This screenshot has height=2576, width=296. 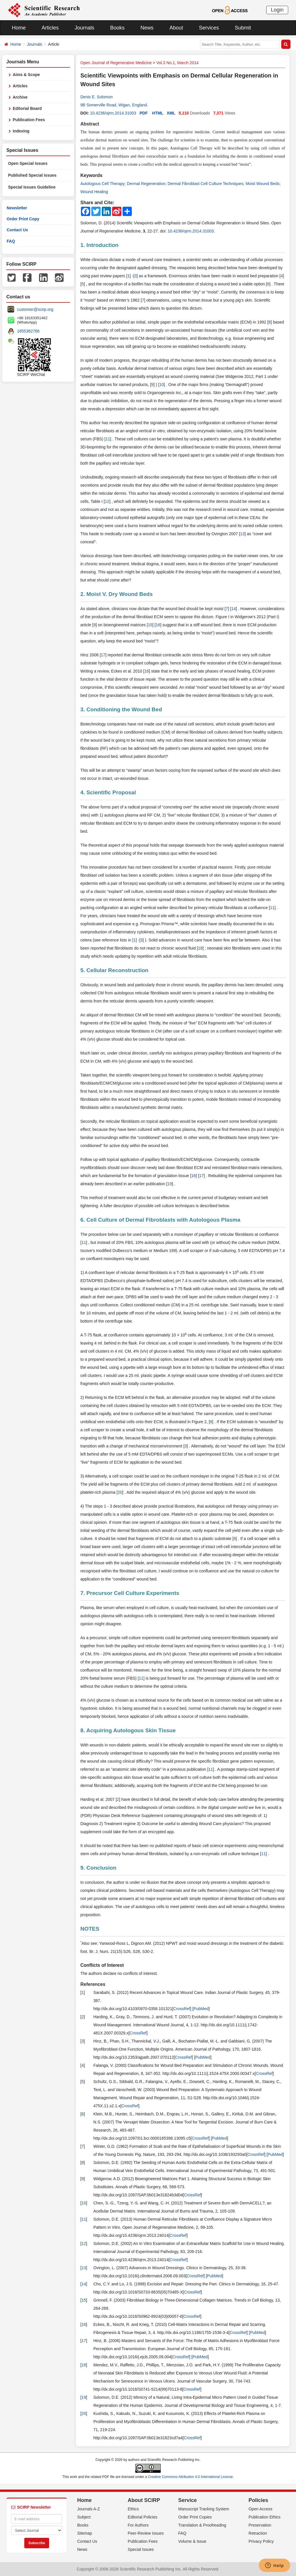 What do you see at coordinates (195, 2517) in the screenshot?
I see `Order Print Copies` at bounding box center [195, 2517].